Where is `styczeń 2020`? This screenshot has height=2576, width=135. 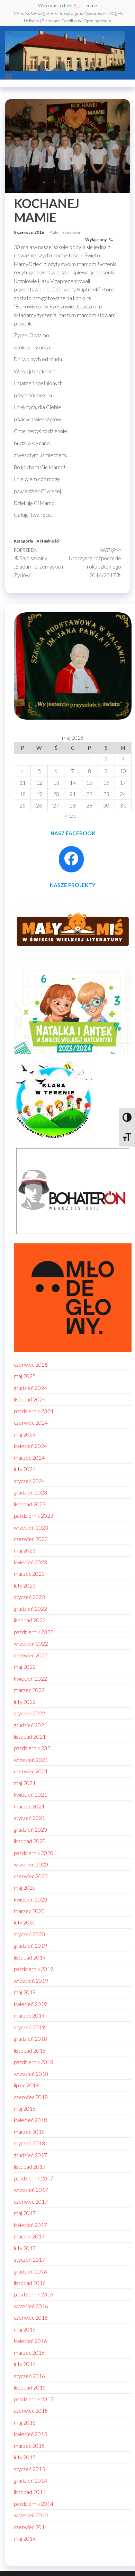
styczeń 2020 is located at coordinates (29, 1934).